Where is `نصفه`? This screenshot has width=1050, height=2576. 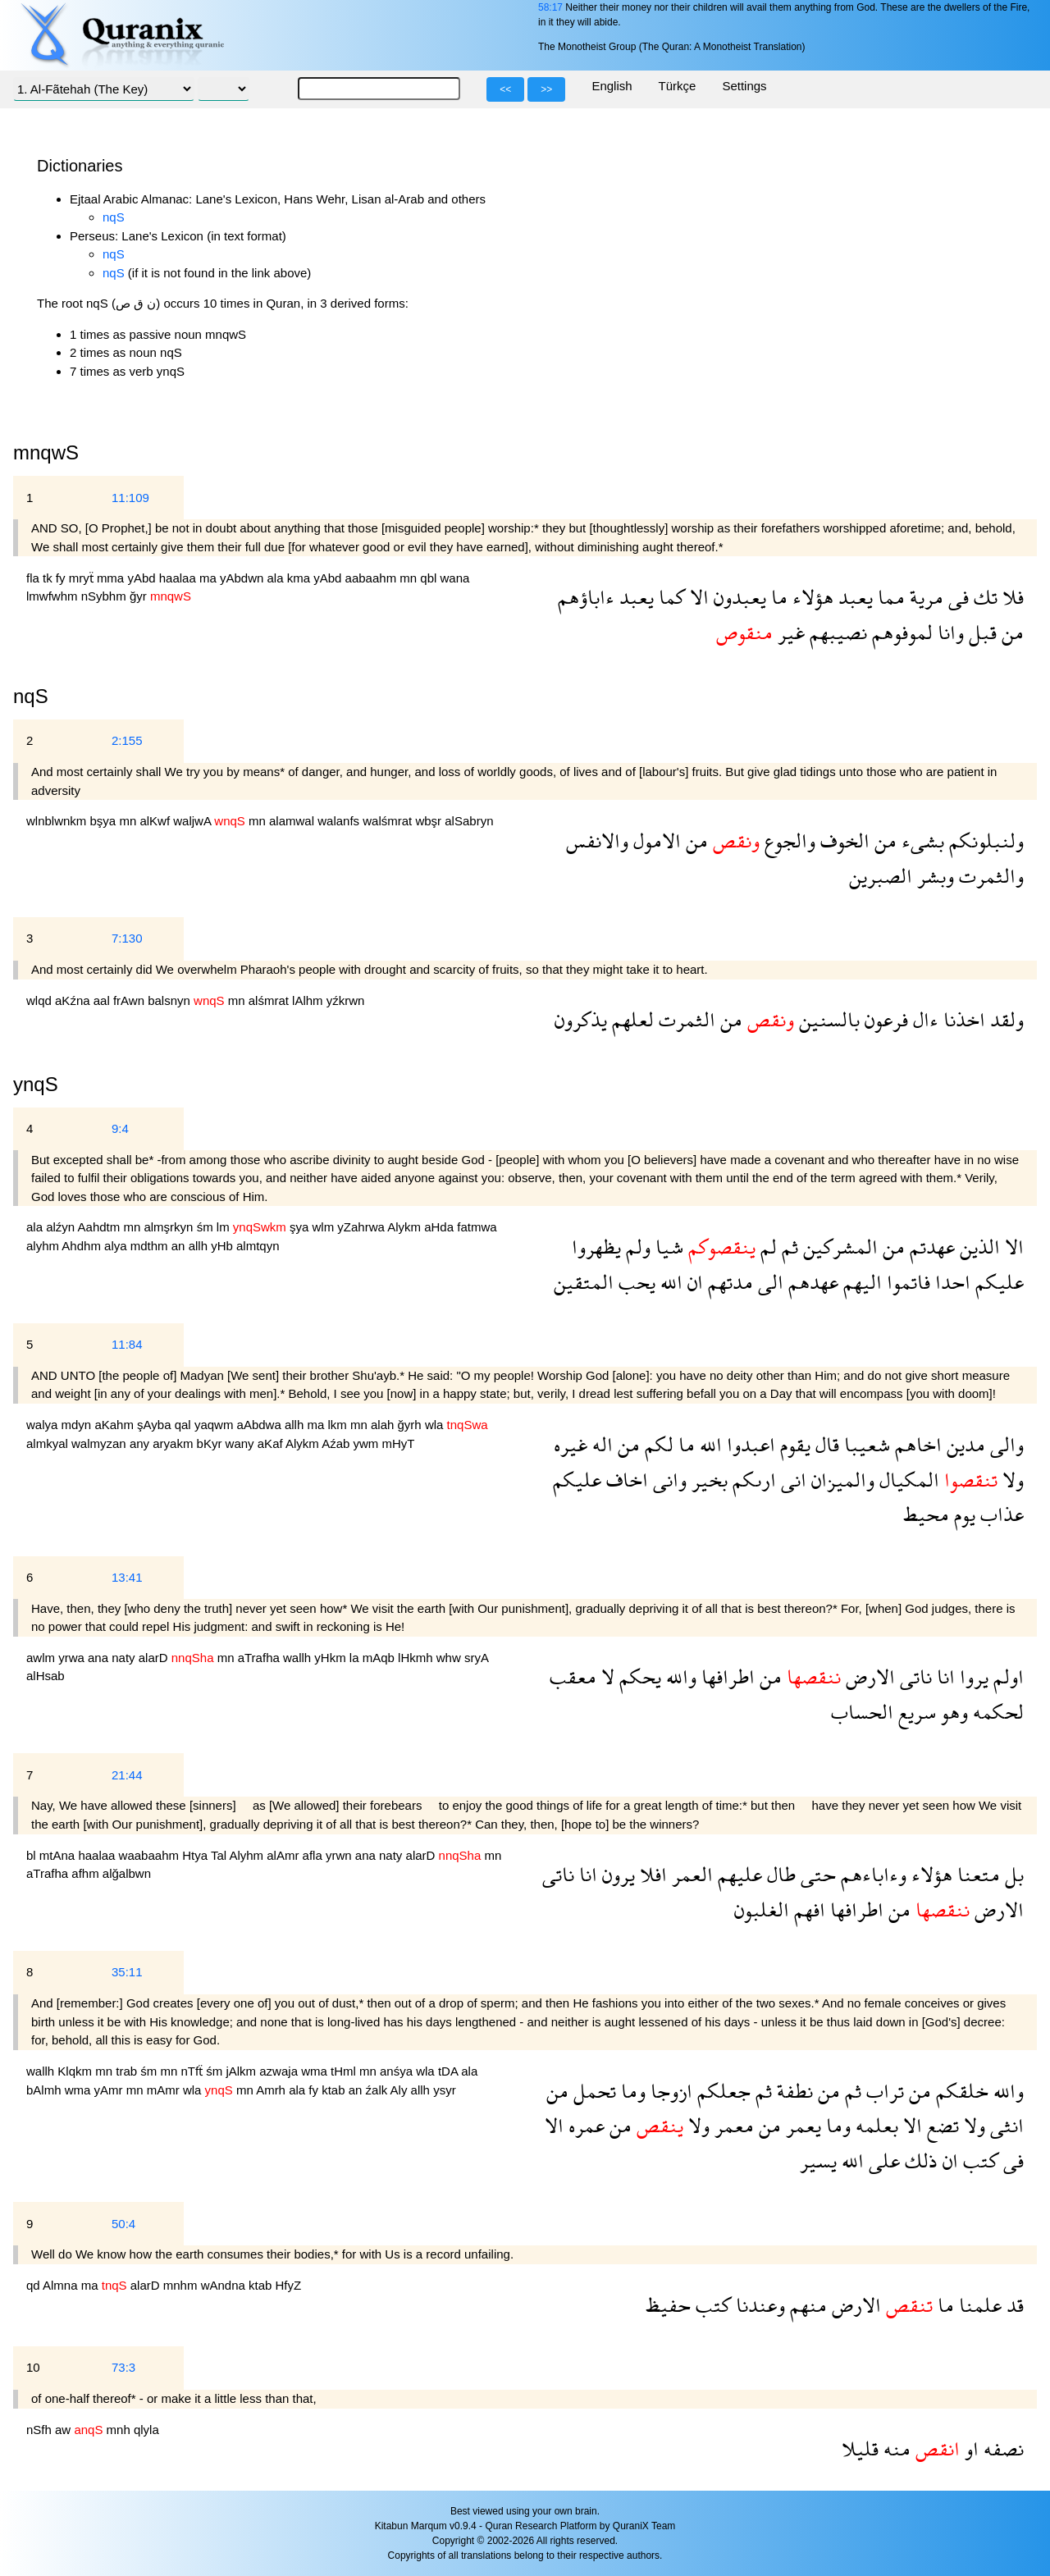
نصفه is located at coordinates (1001, 2448).